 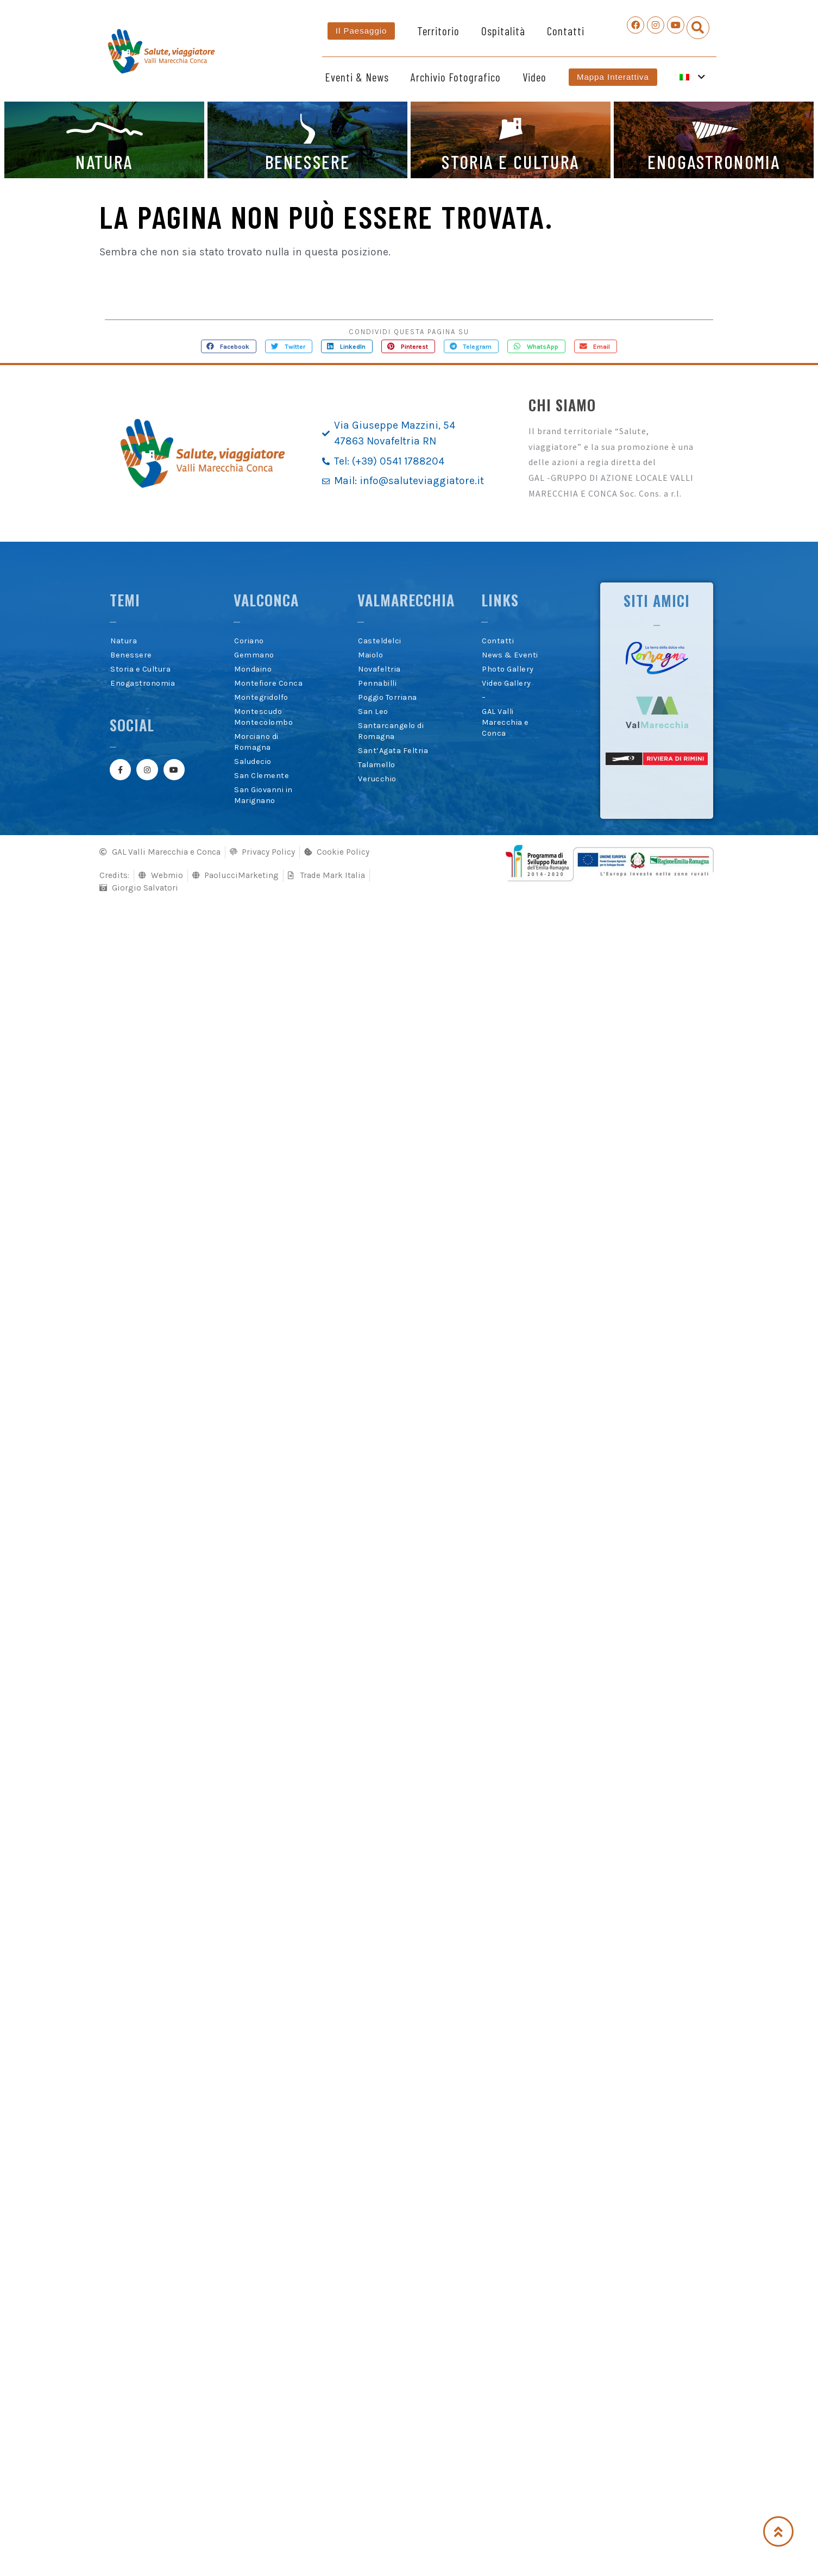 What do you see at coordinates (698, 27) in the screenshot?
I see `[button]` at bounding box center [698, 27].